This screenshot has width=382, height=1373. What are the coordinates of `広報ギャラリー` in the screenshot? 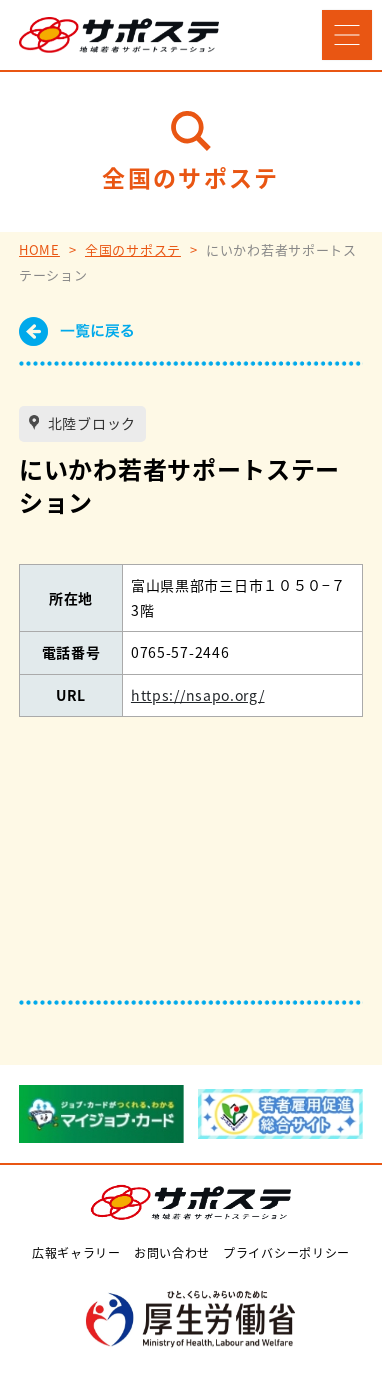 It's located at (76, 1252).